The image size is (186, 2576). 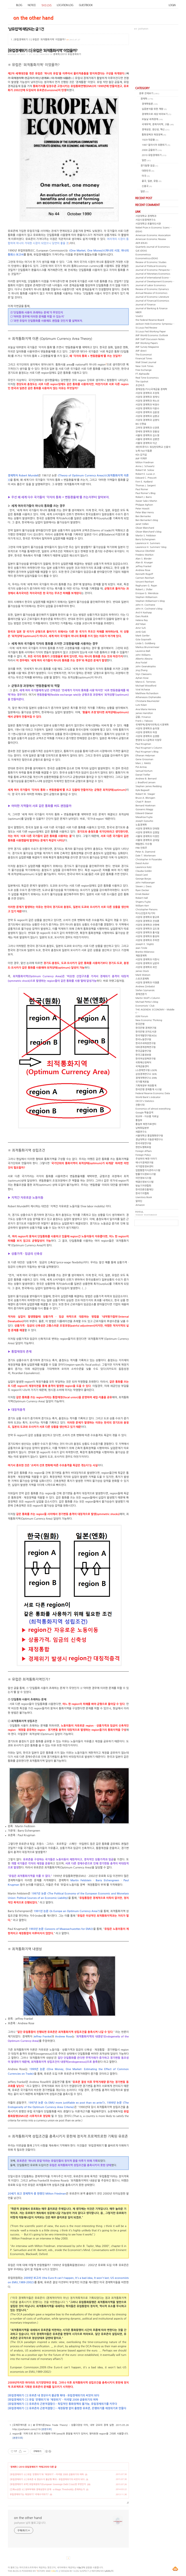 What do you see at coordinates (147, 347) in the screenshot?
I see `IMF Survey Magazine` at bounding box center [147, 347].